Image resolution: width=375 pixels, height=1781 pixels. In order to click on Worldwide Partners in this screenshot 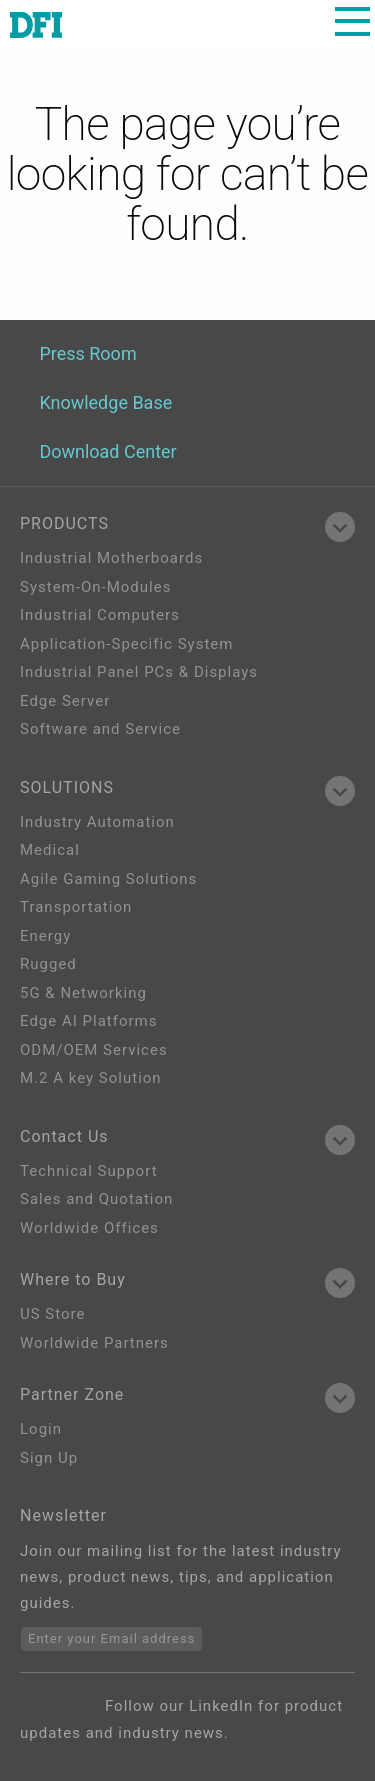, I will do `click(94, 1343)`.